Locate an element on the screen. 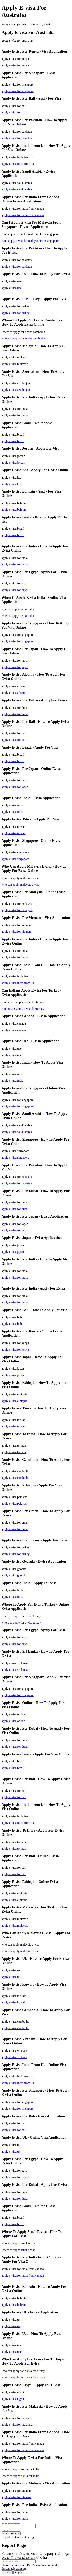  apply e-visa for oman is located at coordinates (15, 1529).